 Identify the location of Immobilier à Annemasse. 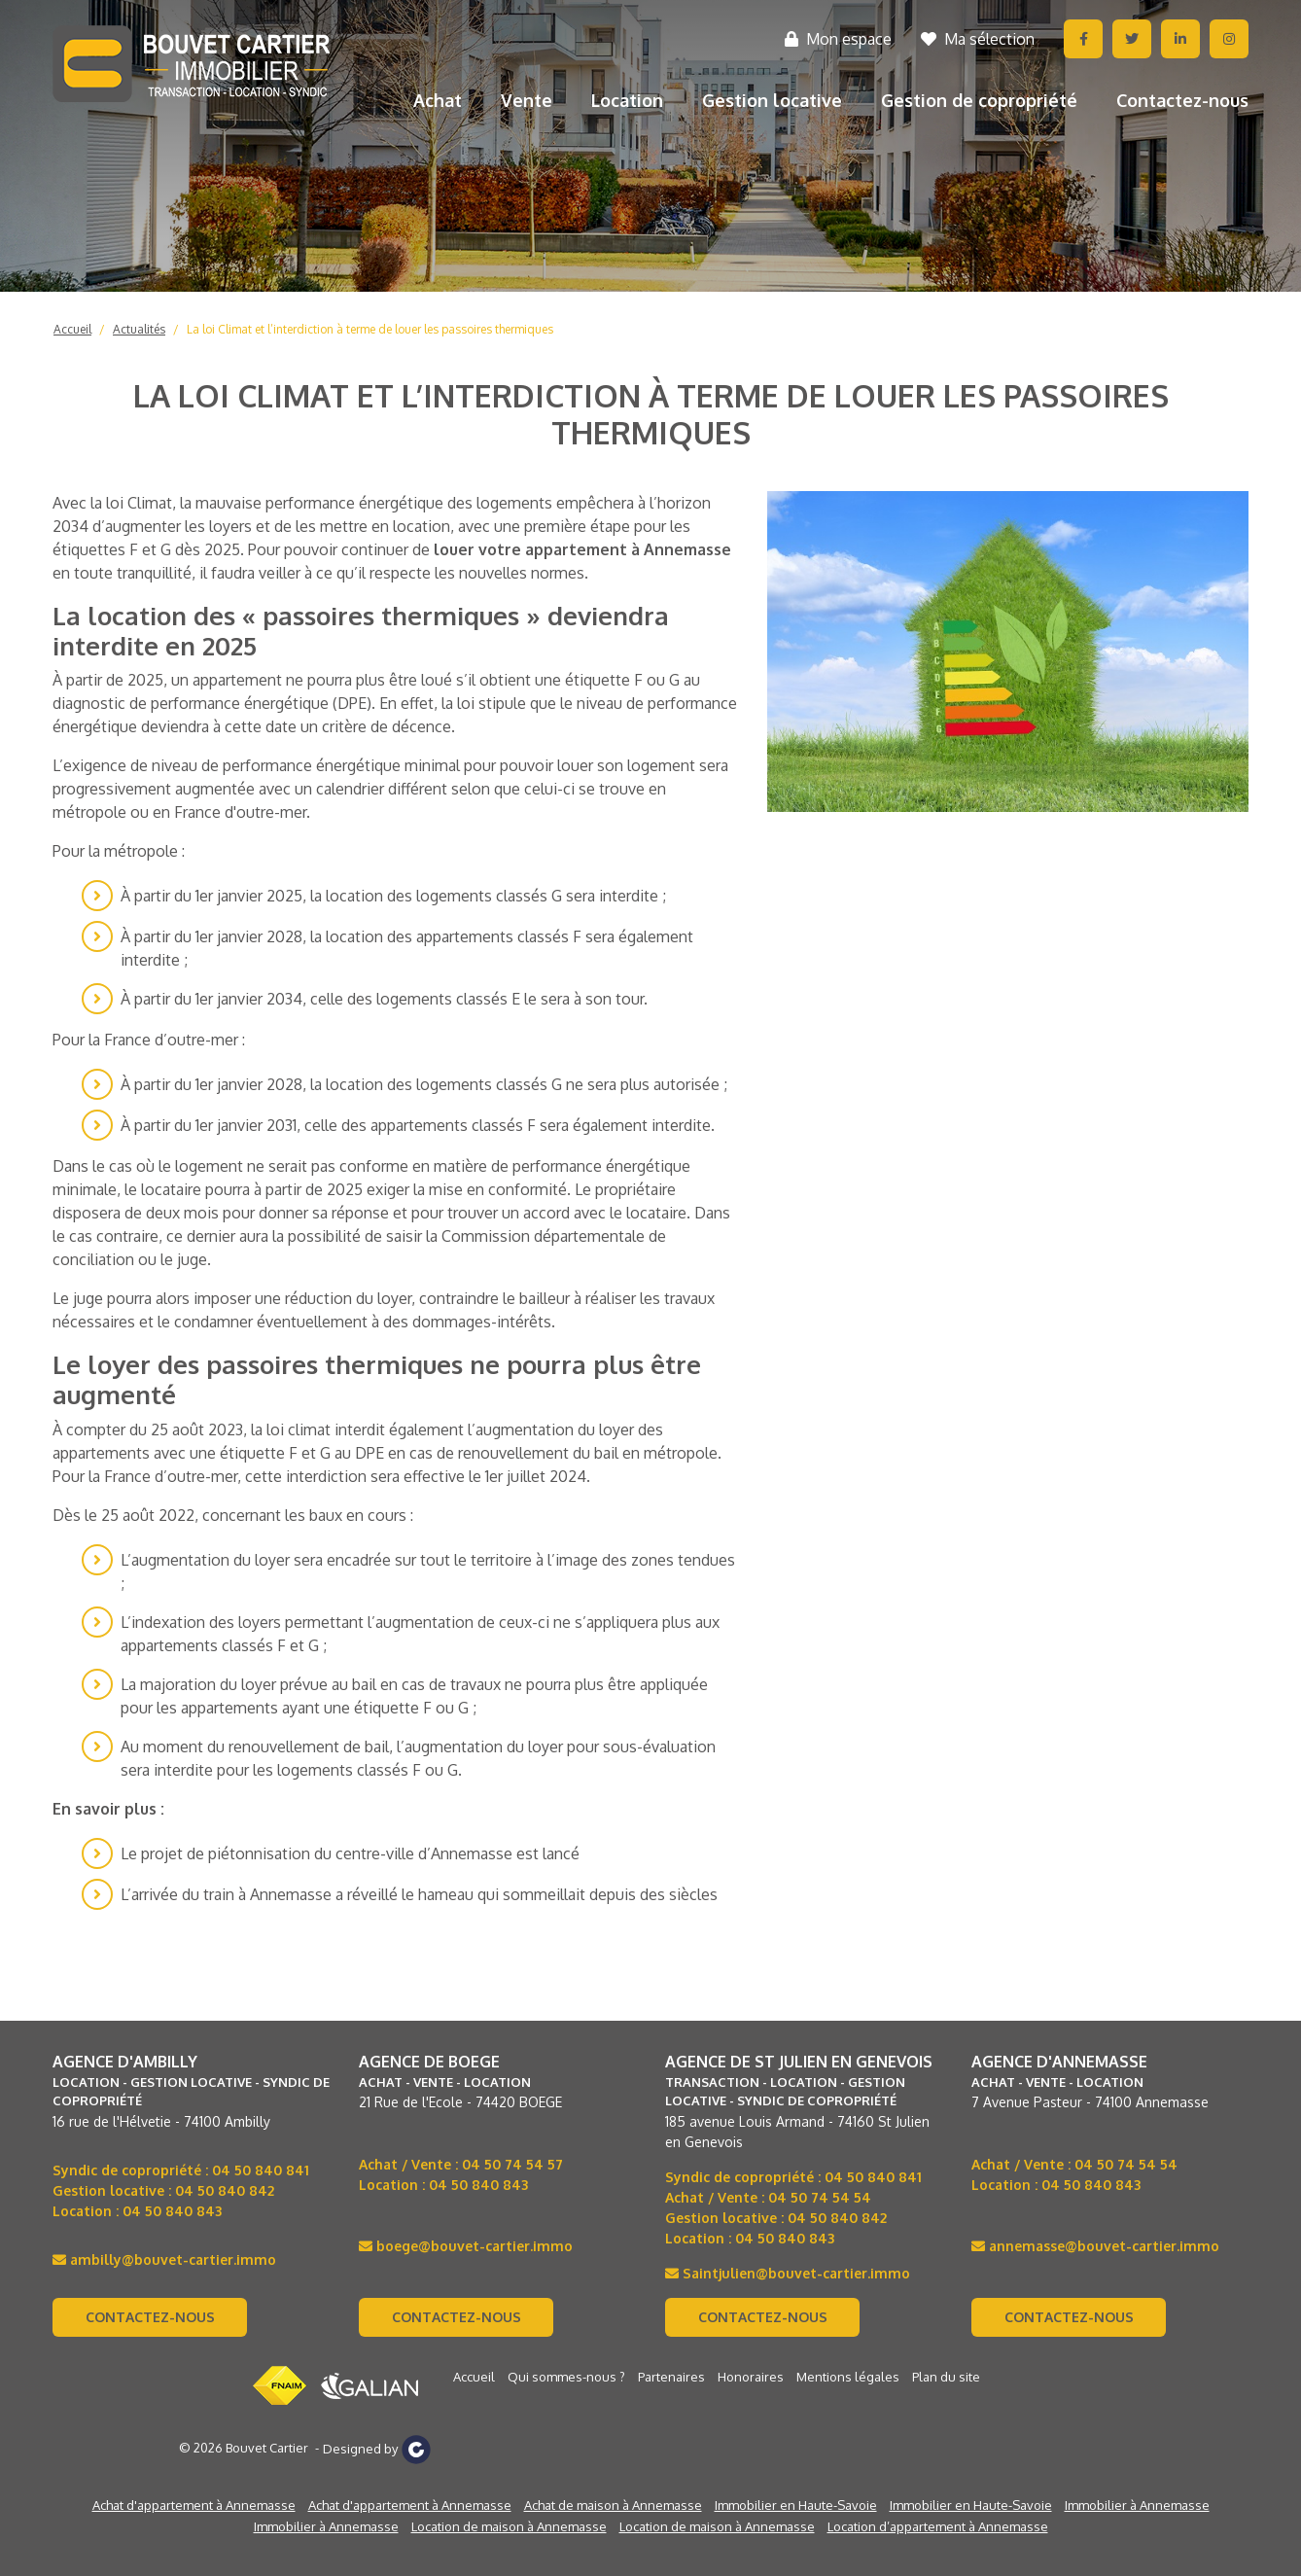
(1137, 2505).